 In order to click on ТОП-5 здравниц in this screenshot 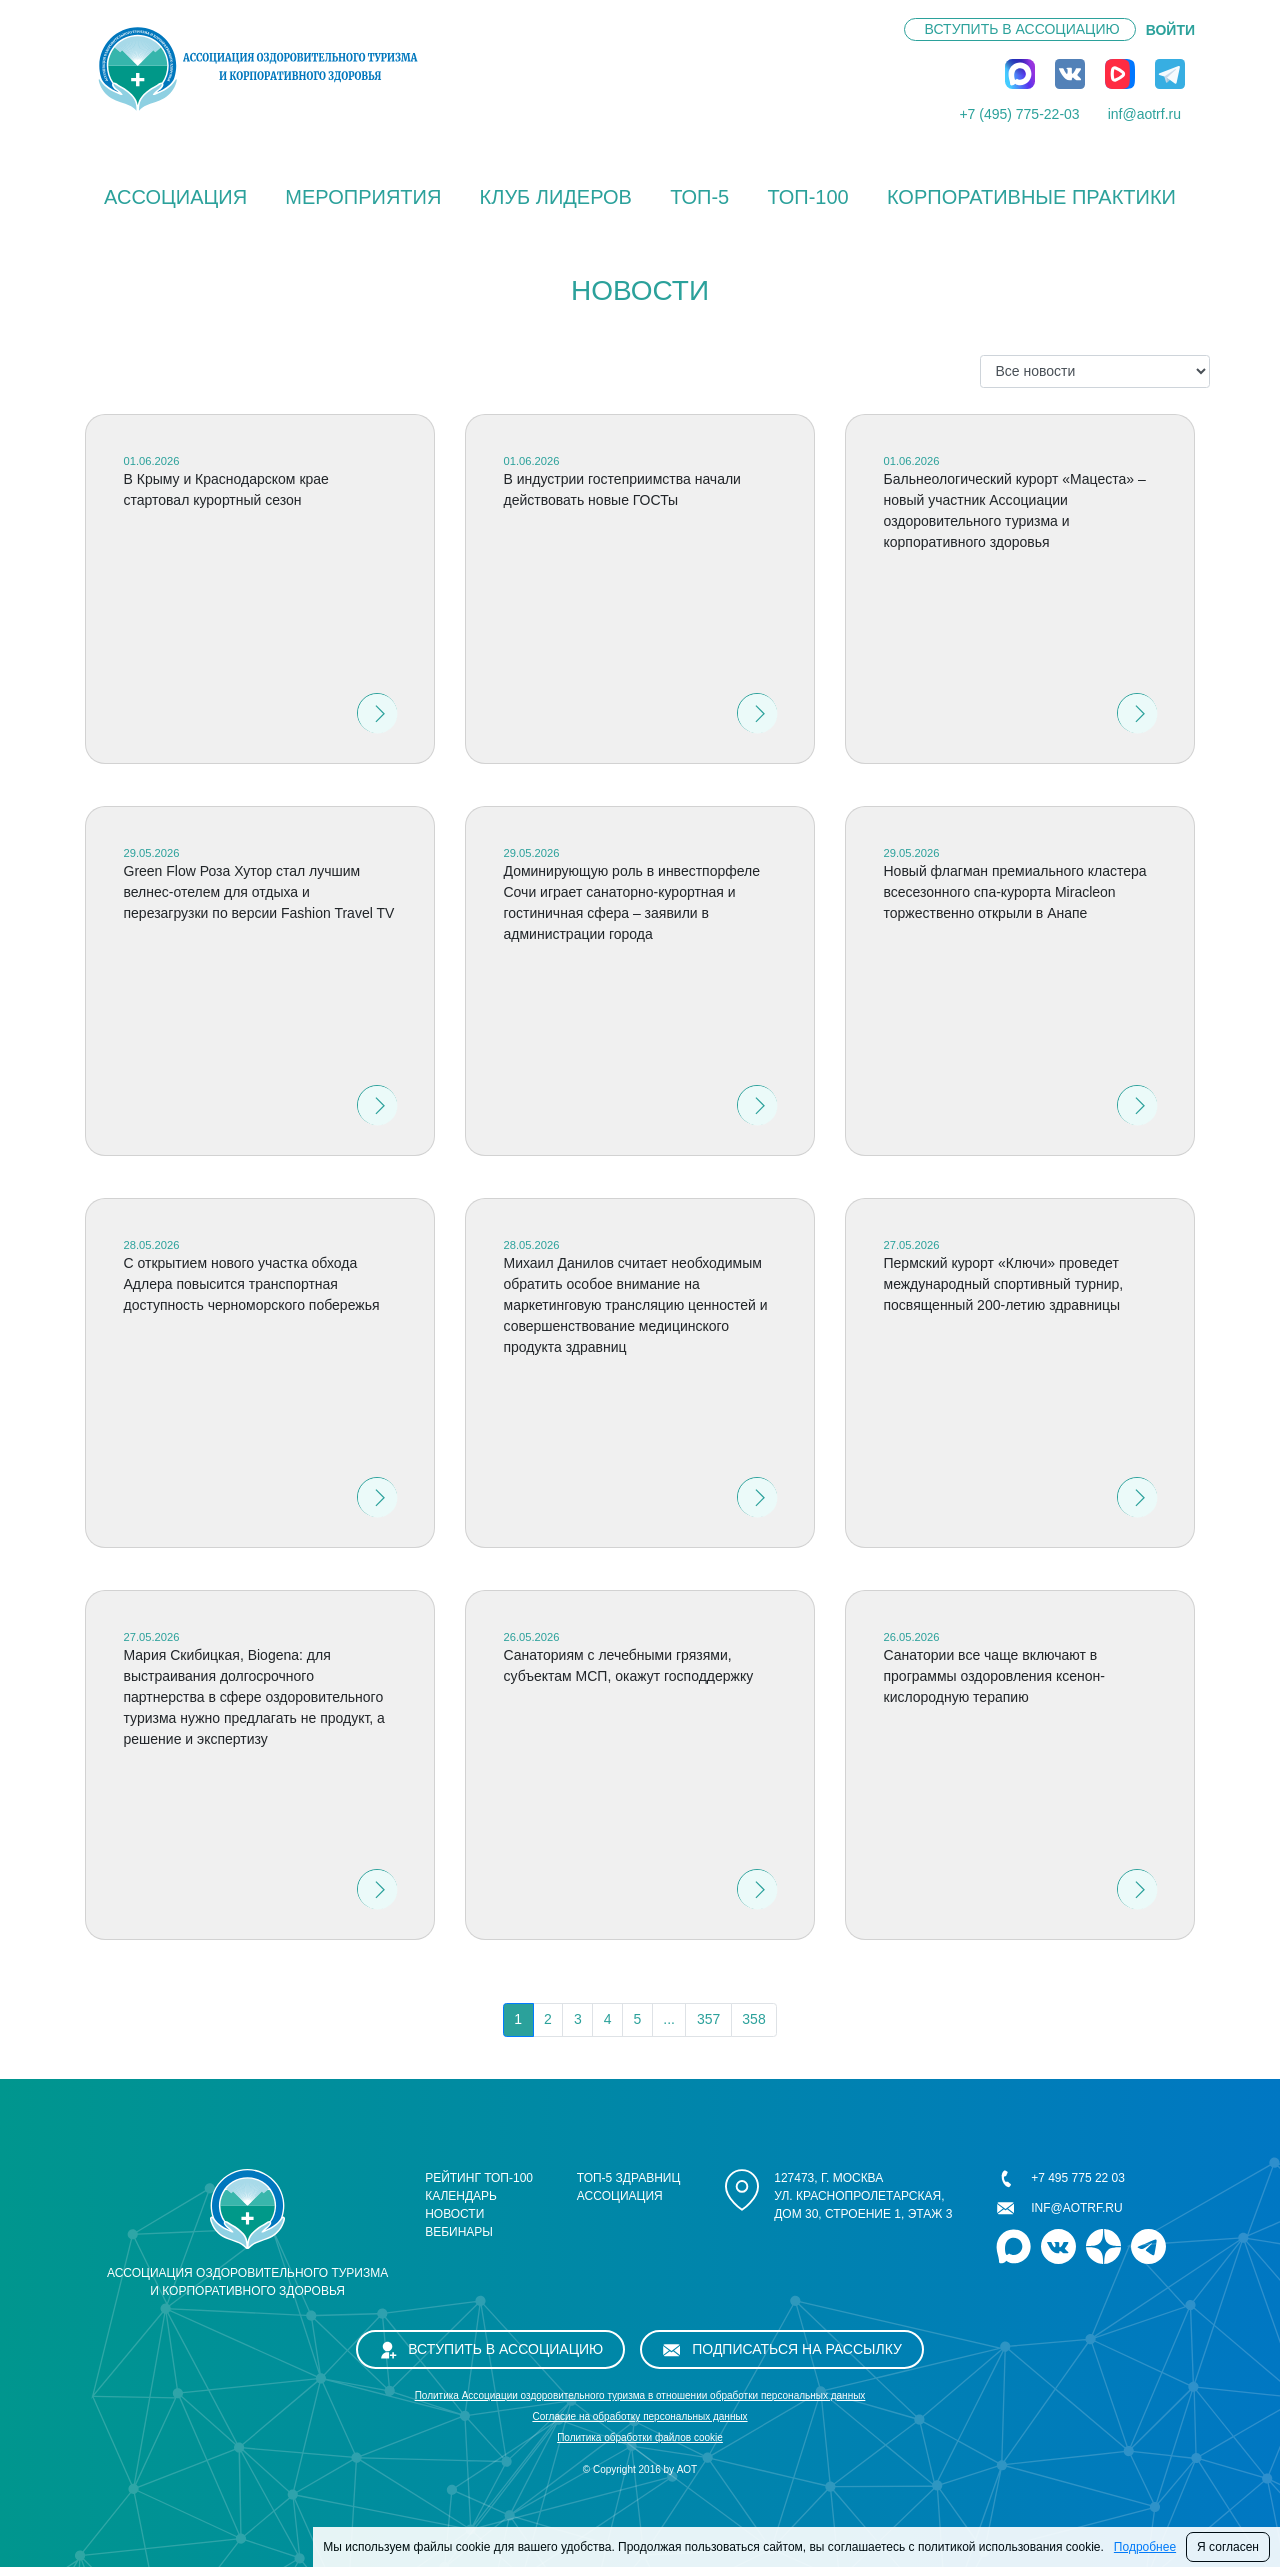, I will do `click(629, 2178)`.